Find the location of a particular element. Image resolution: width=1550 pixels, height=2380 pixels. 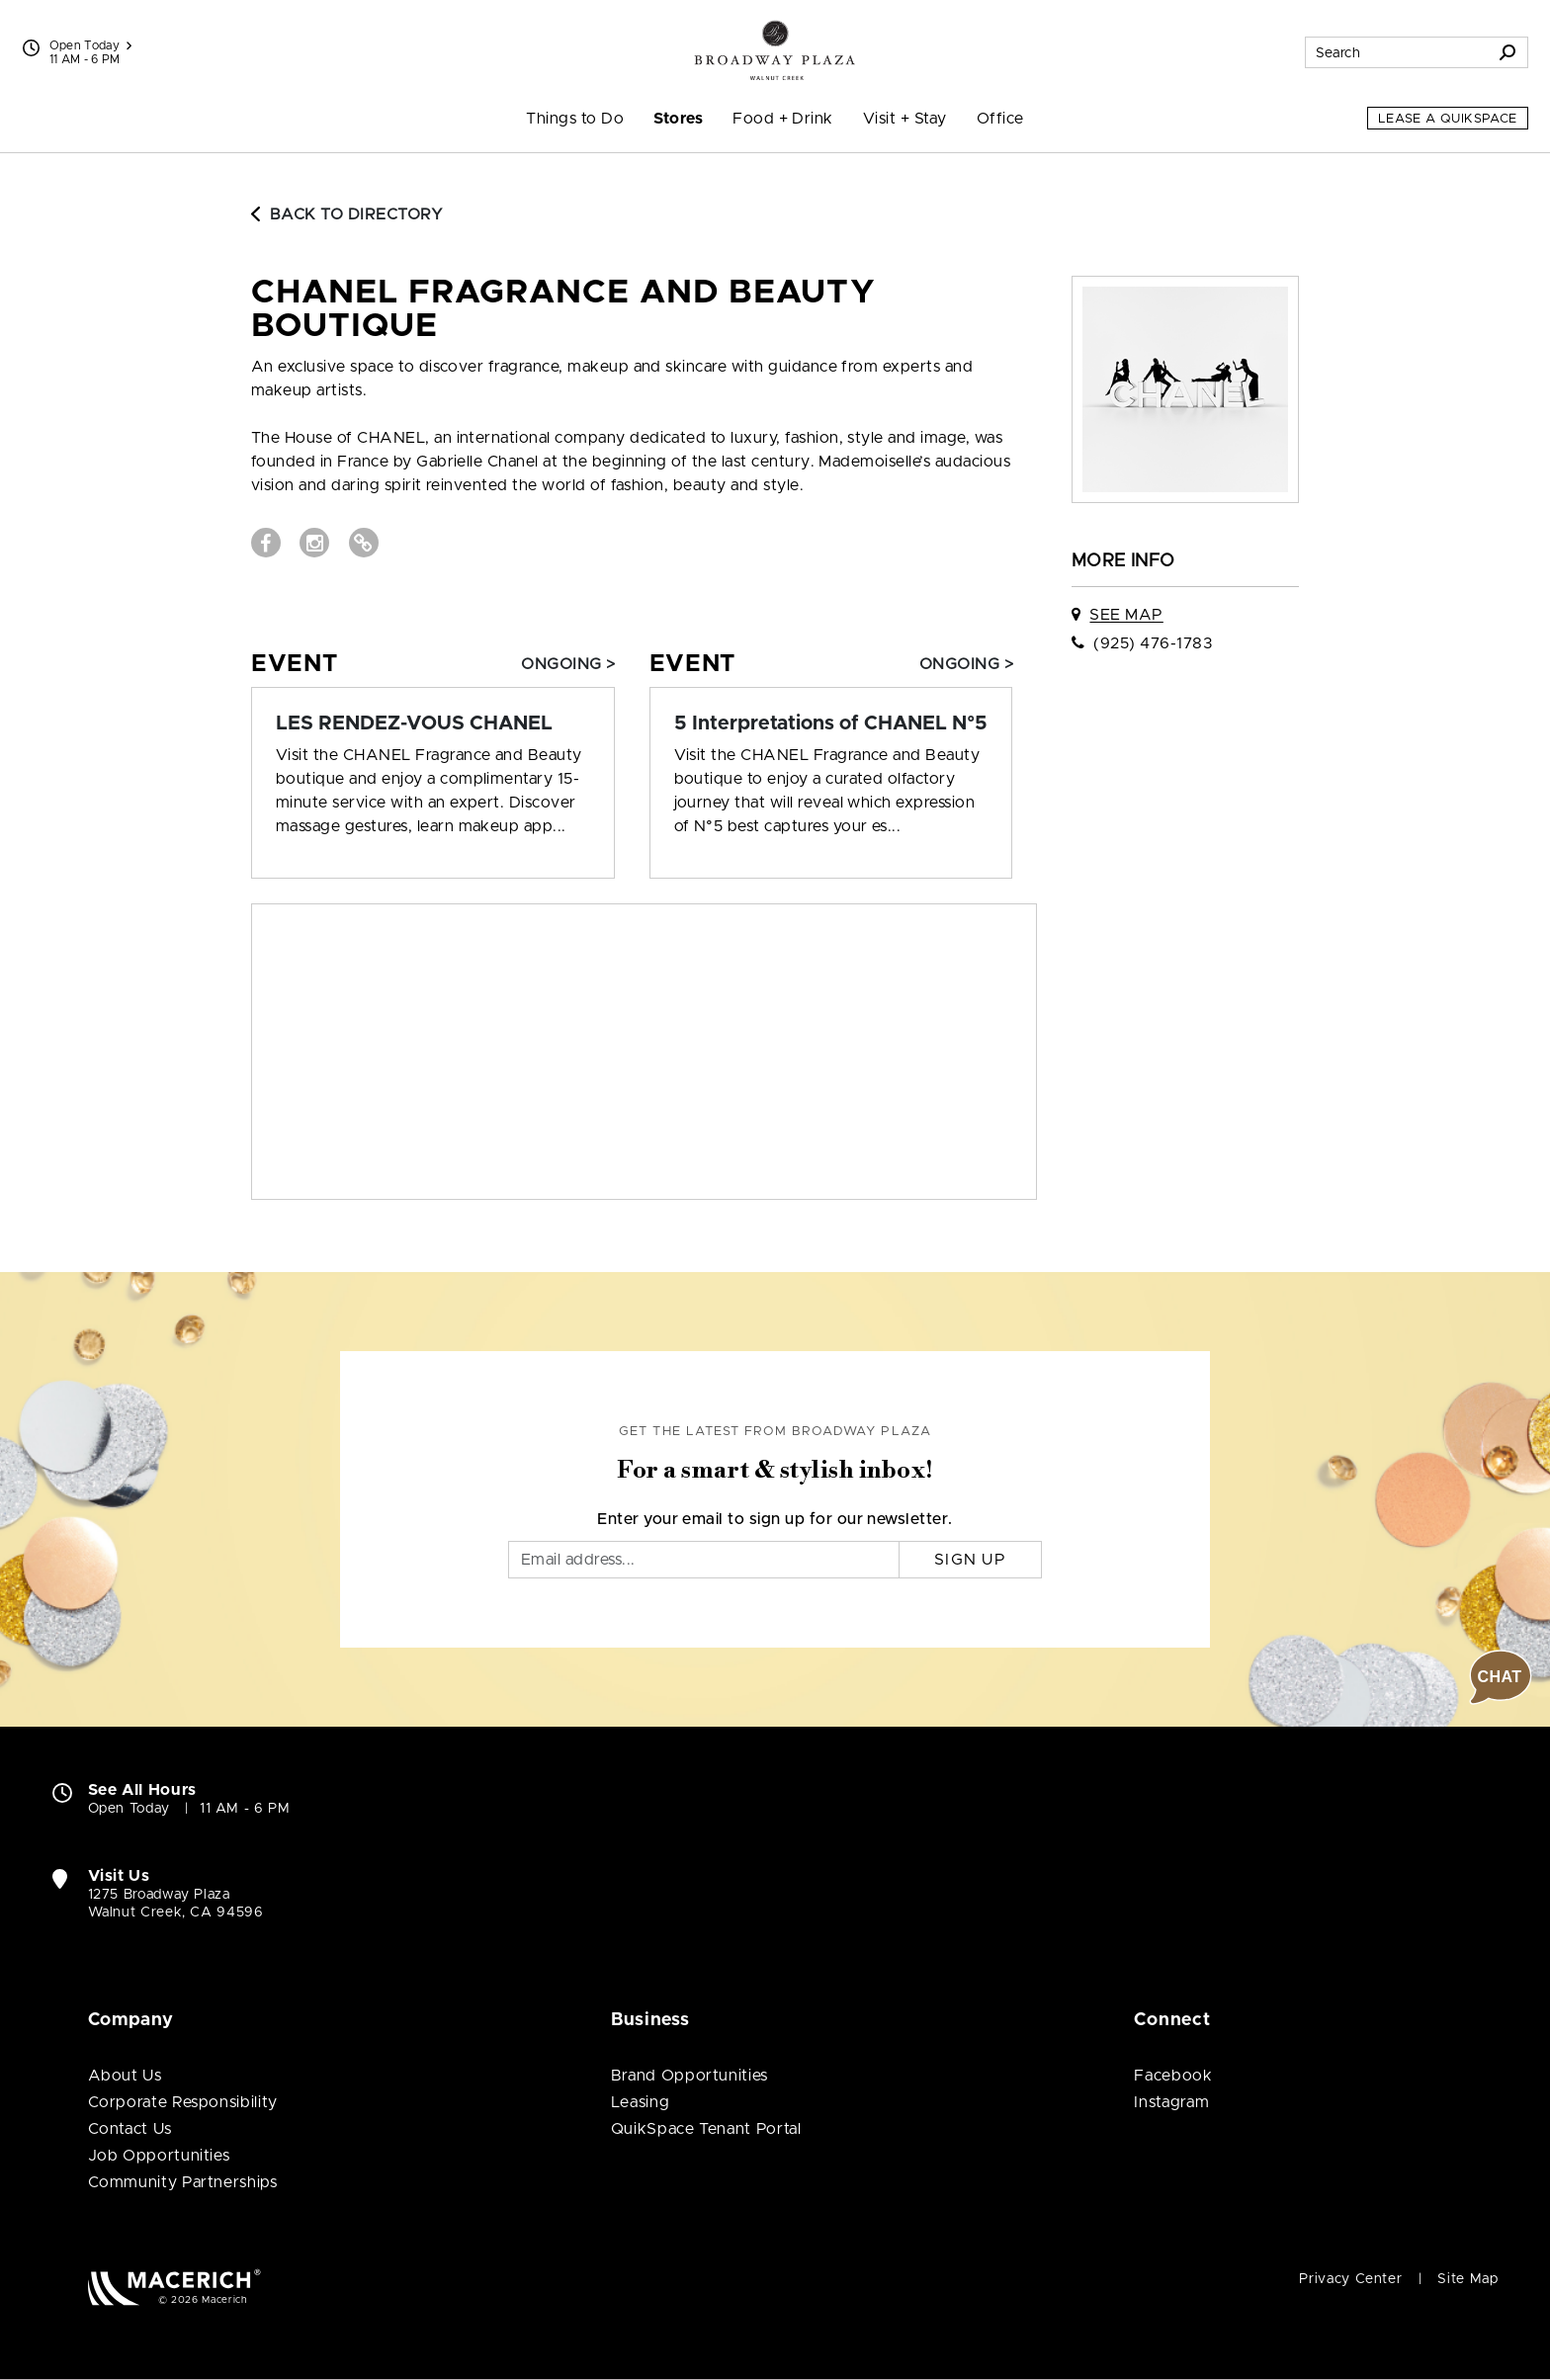

Corporate Responsibility [Corporate Responsibility (open in new window)] is located at coordinates (183, 2102).